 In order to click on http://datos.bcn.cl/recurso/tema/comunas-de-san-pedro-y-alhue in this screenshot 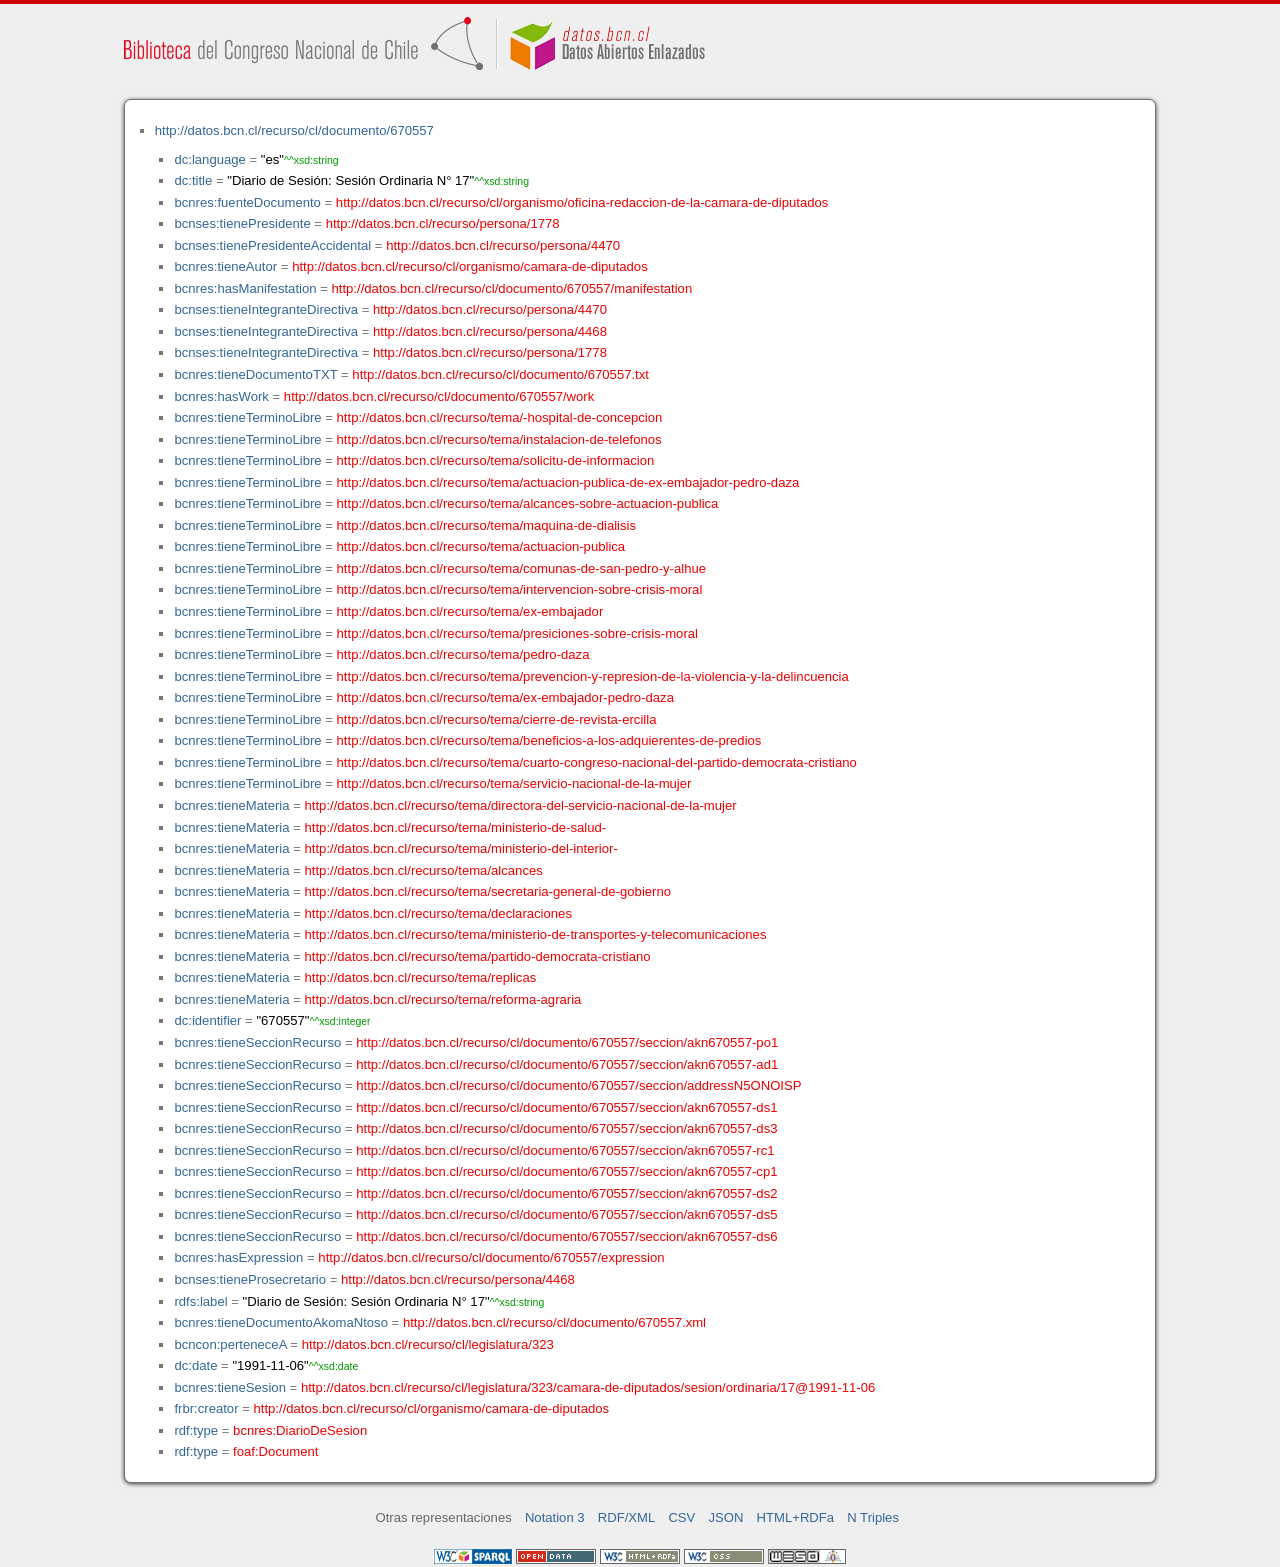, I will do `click(521, 568)`.